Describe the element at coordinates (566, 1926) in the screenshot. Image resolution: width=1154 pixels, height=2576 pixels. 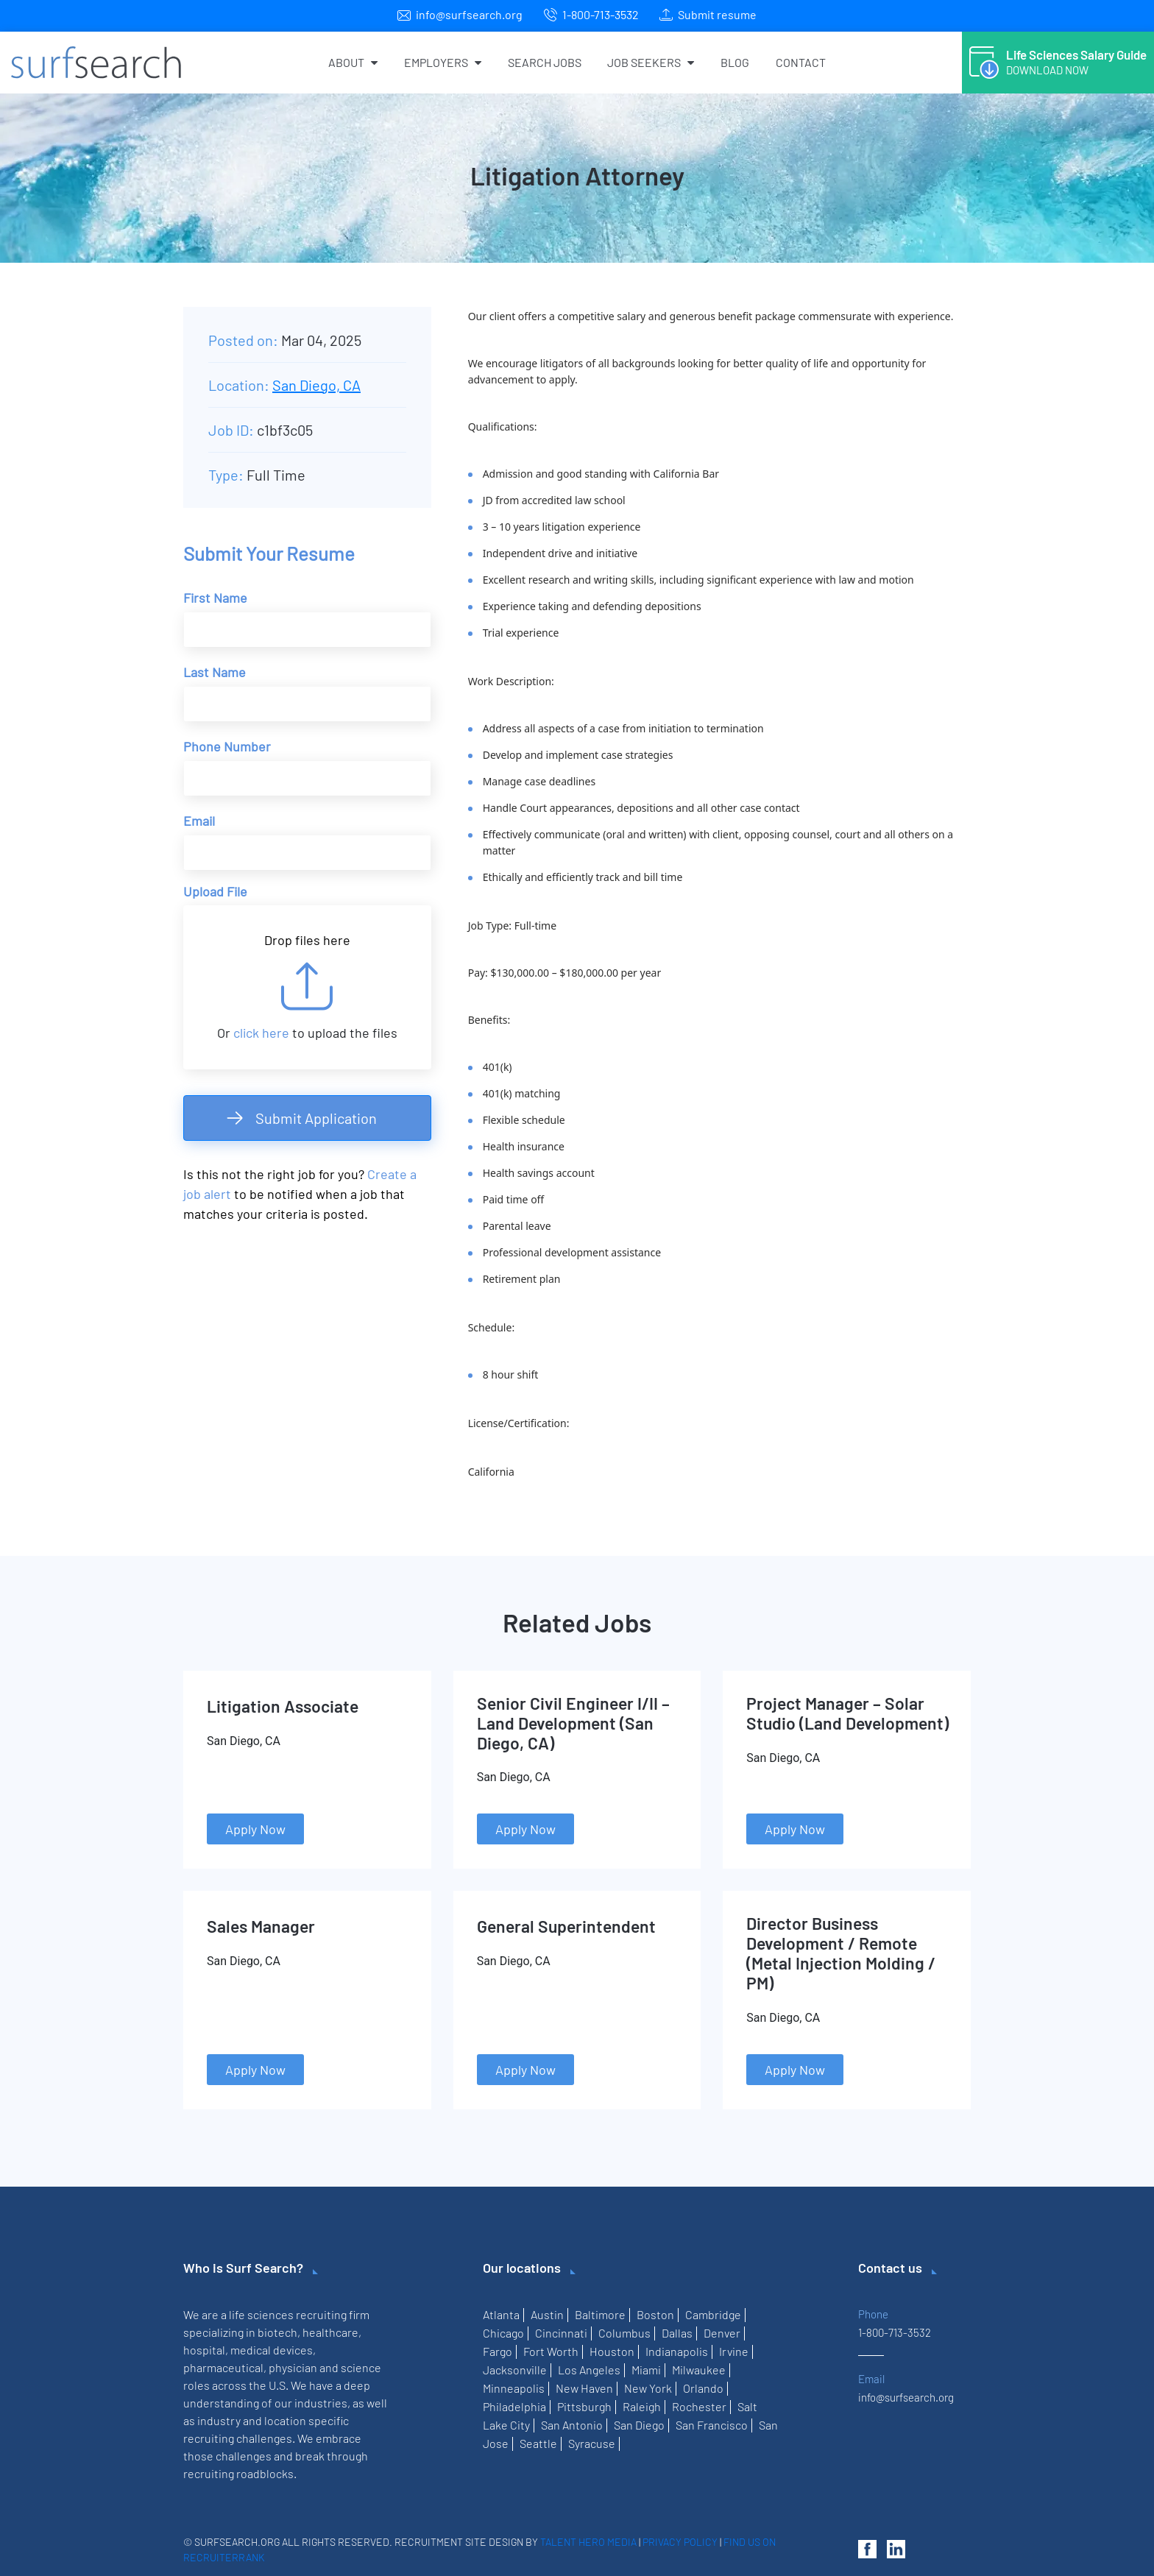
I see `General Superintendent` at that location.